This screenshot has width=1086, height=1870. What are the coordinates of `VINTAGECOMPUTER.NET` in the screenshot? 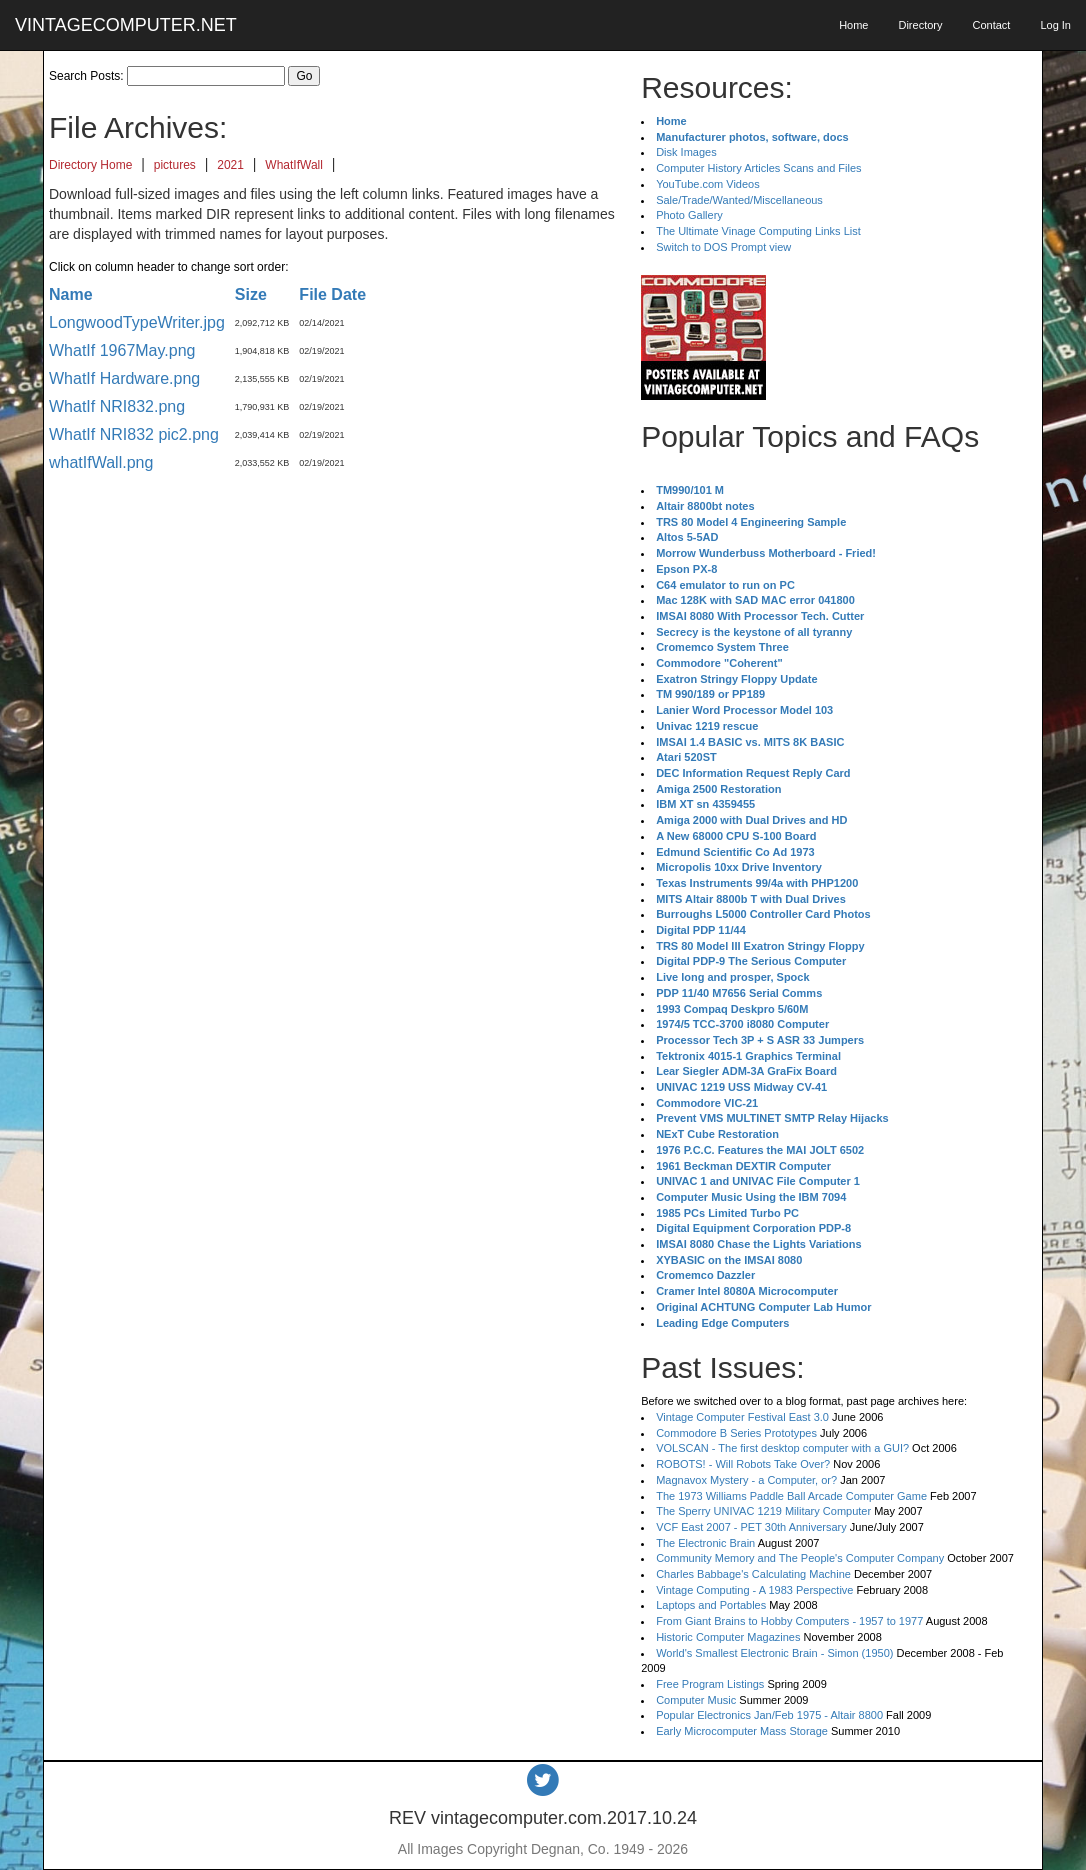 It's located at (126, 25).